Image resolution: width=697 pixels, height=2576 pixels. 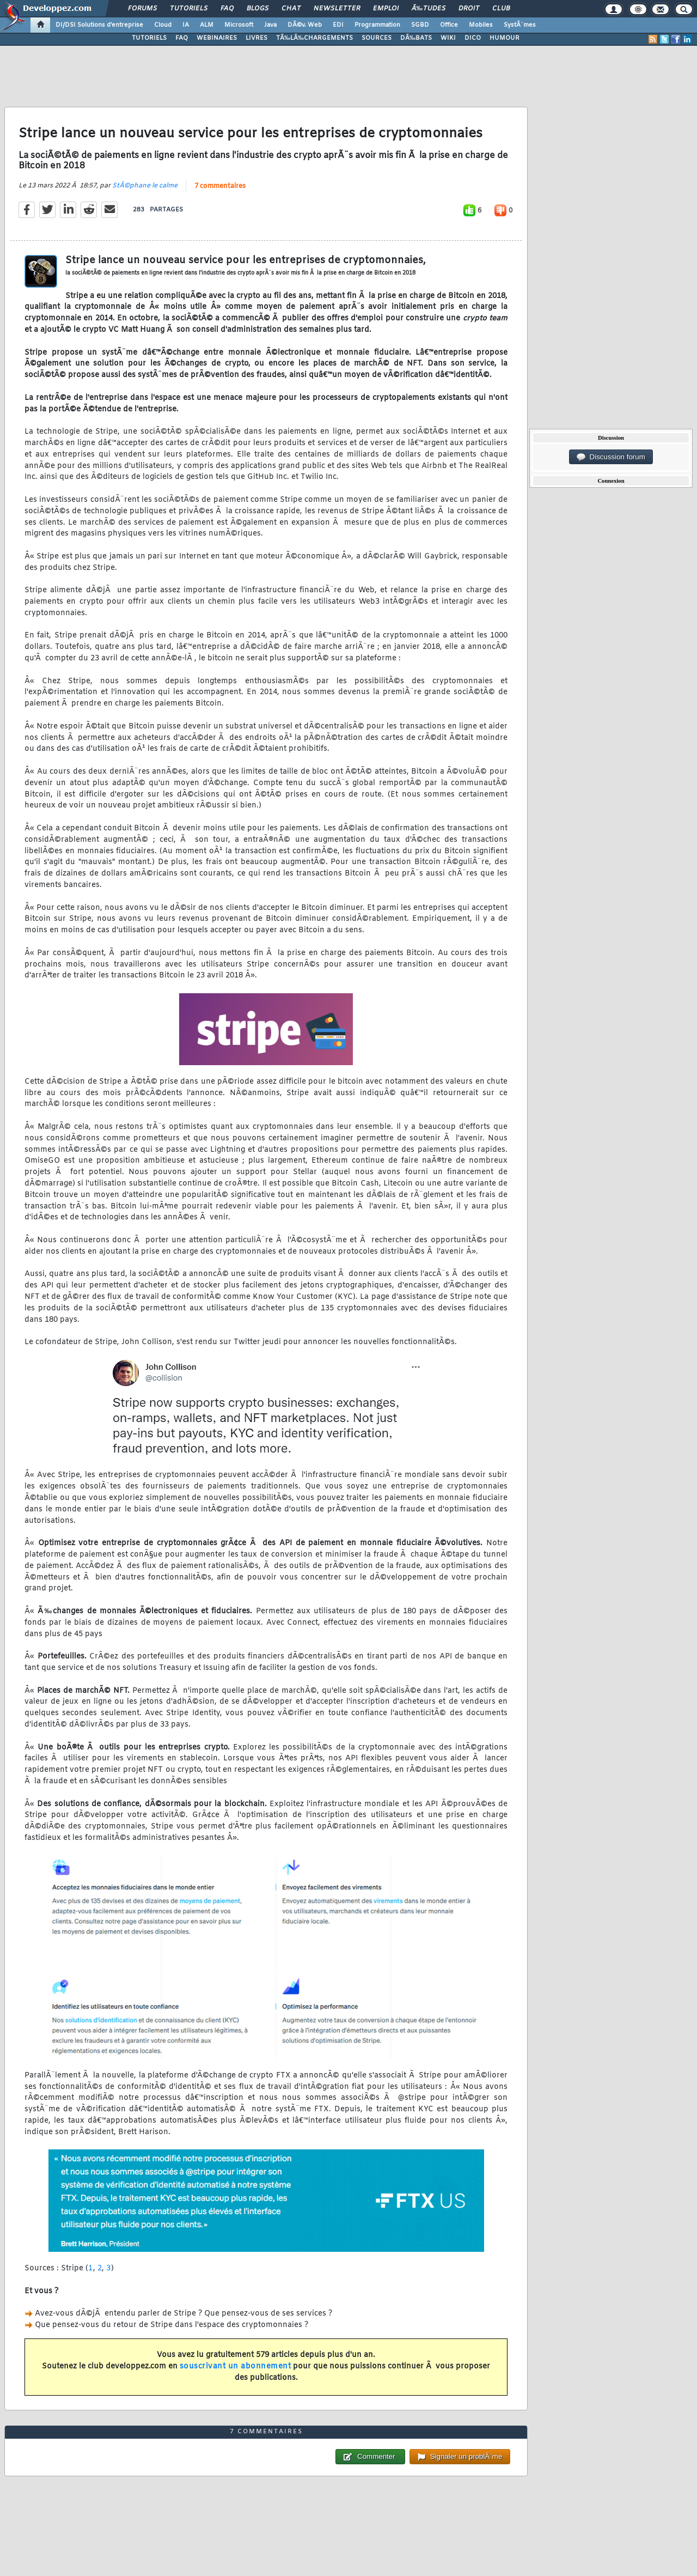 I want to click on TUTORIELS, so click(x=149, y=38).